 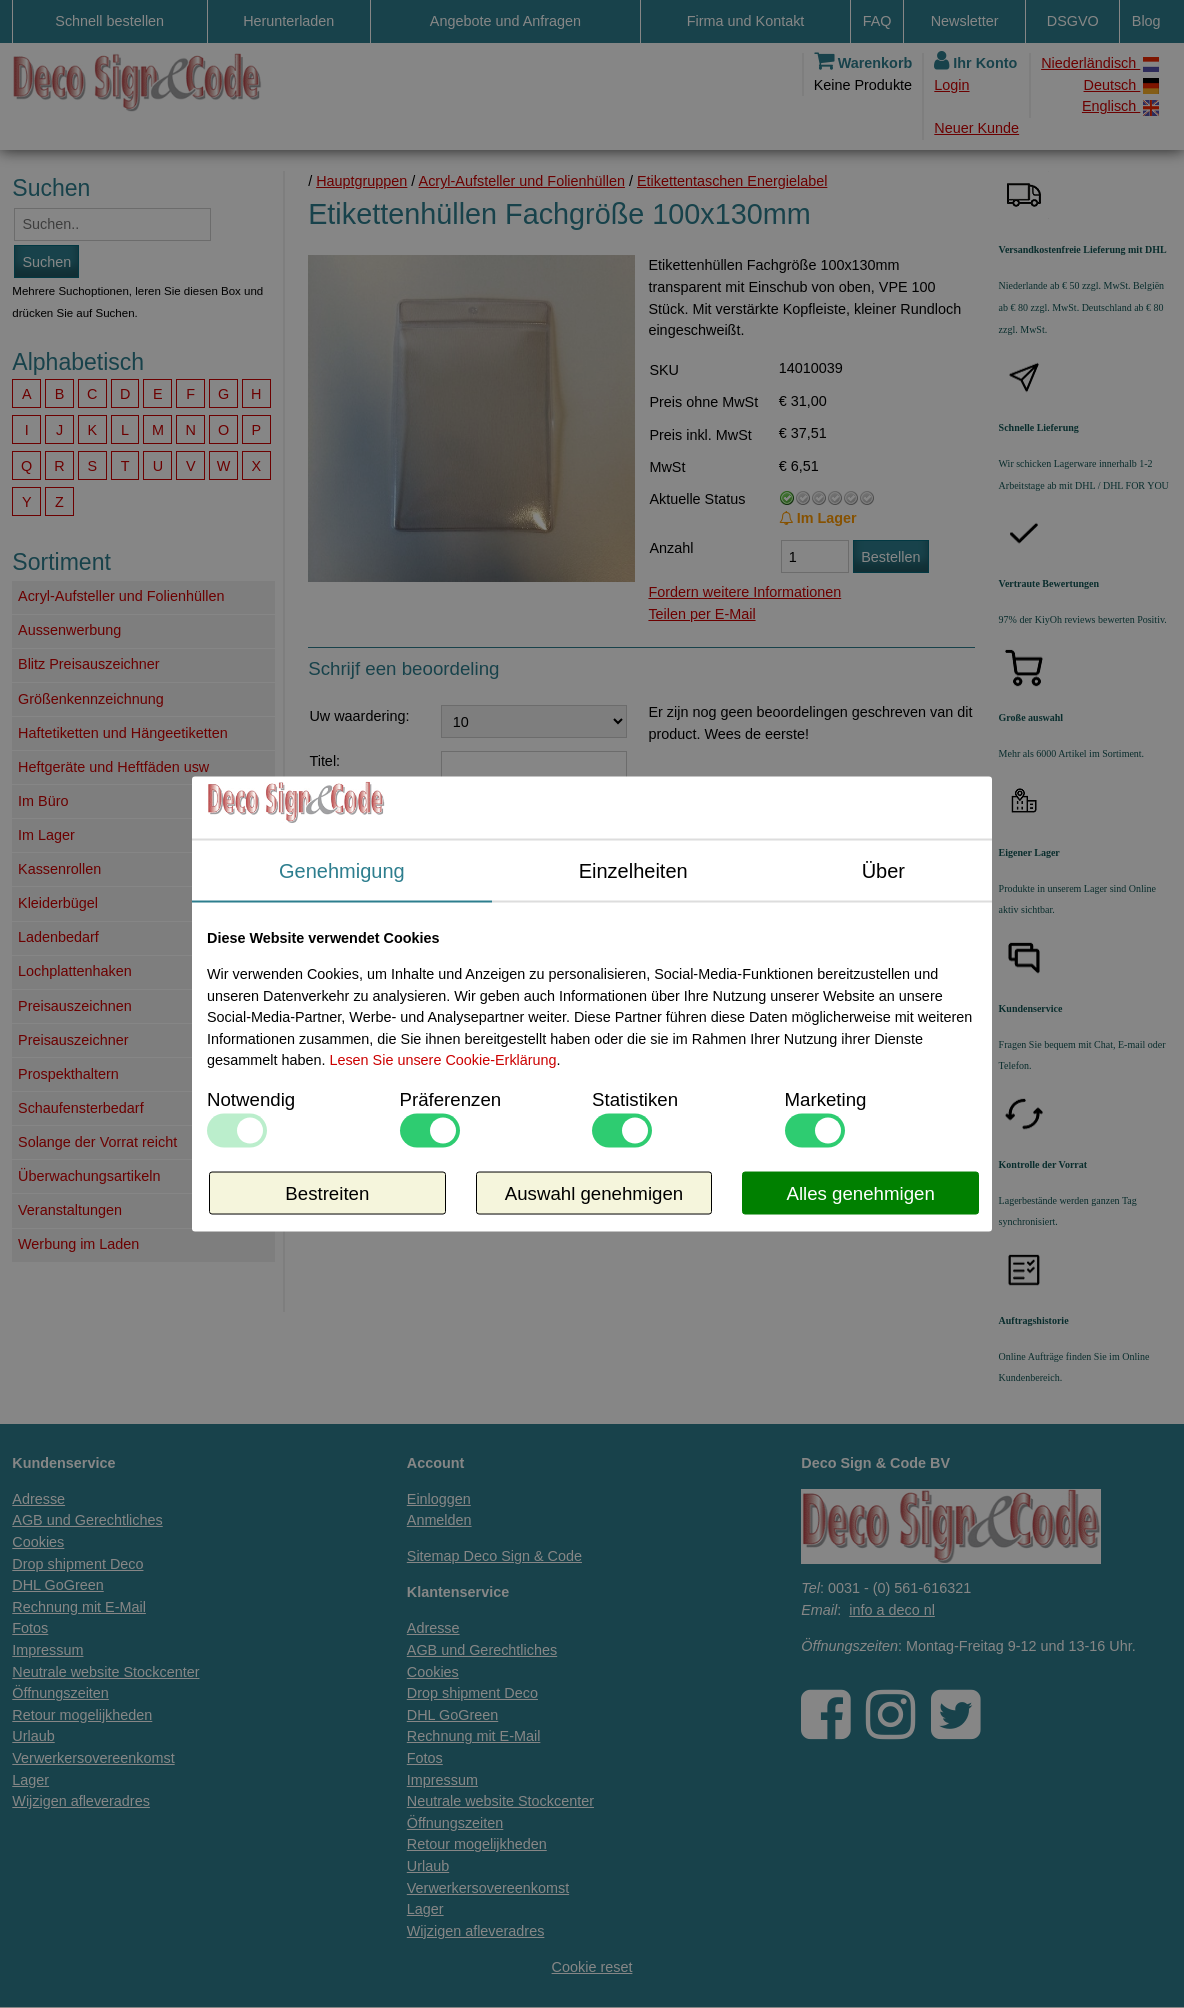 I want to click on Englisch, so click(x=1120, y=106).